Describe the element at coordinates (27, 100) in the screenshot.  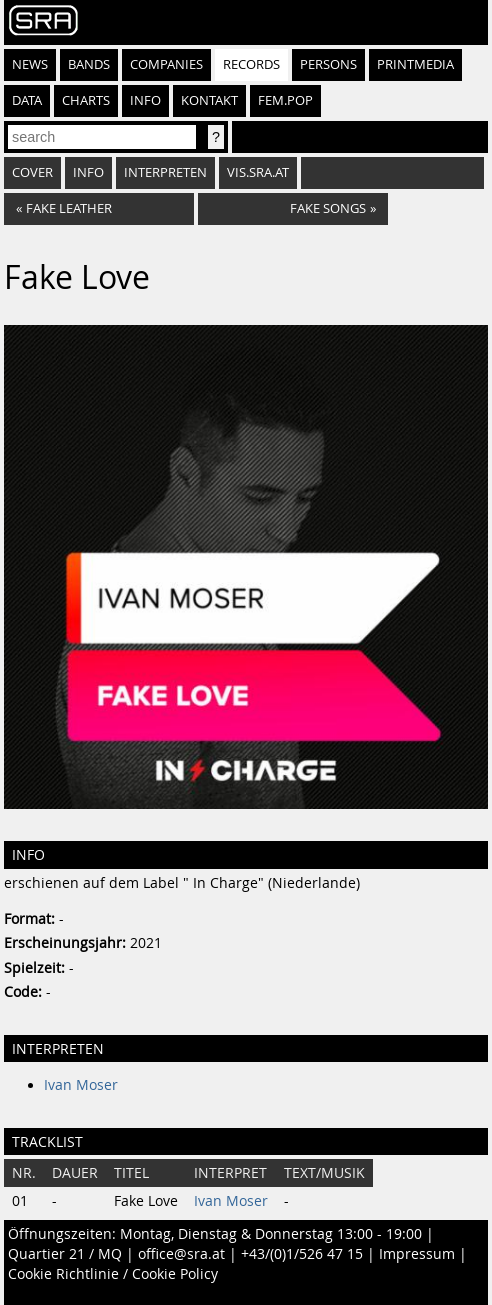
I see `Data` at that location.